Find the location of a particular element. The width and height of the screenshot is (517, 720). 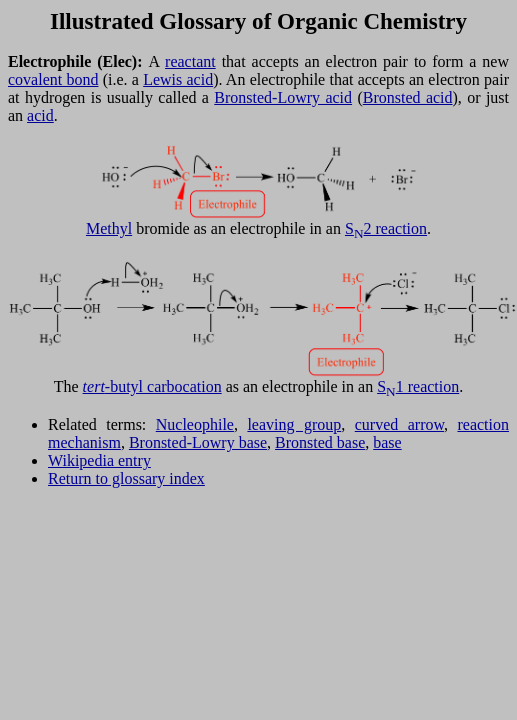

Wikipedia entry is located at coordinates (99, 460).